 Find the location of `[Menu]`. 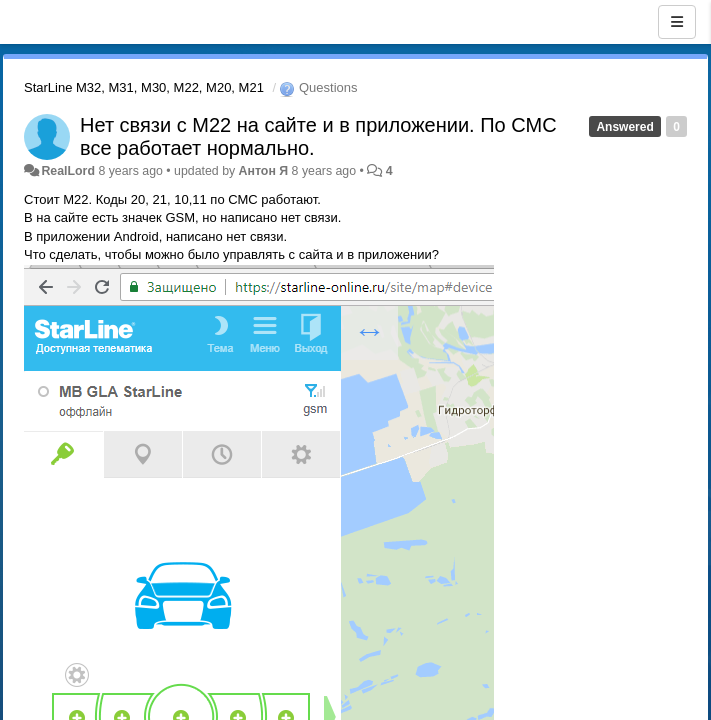

[Menu] is located at coordinates (677, 22).